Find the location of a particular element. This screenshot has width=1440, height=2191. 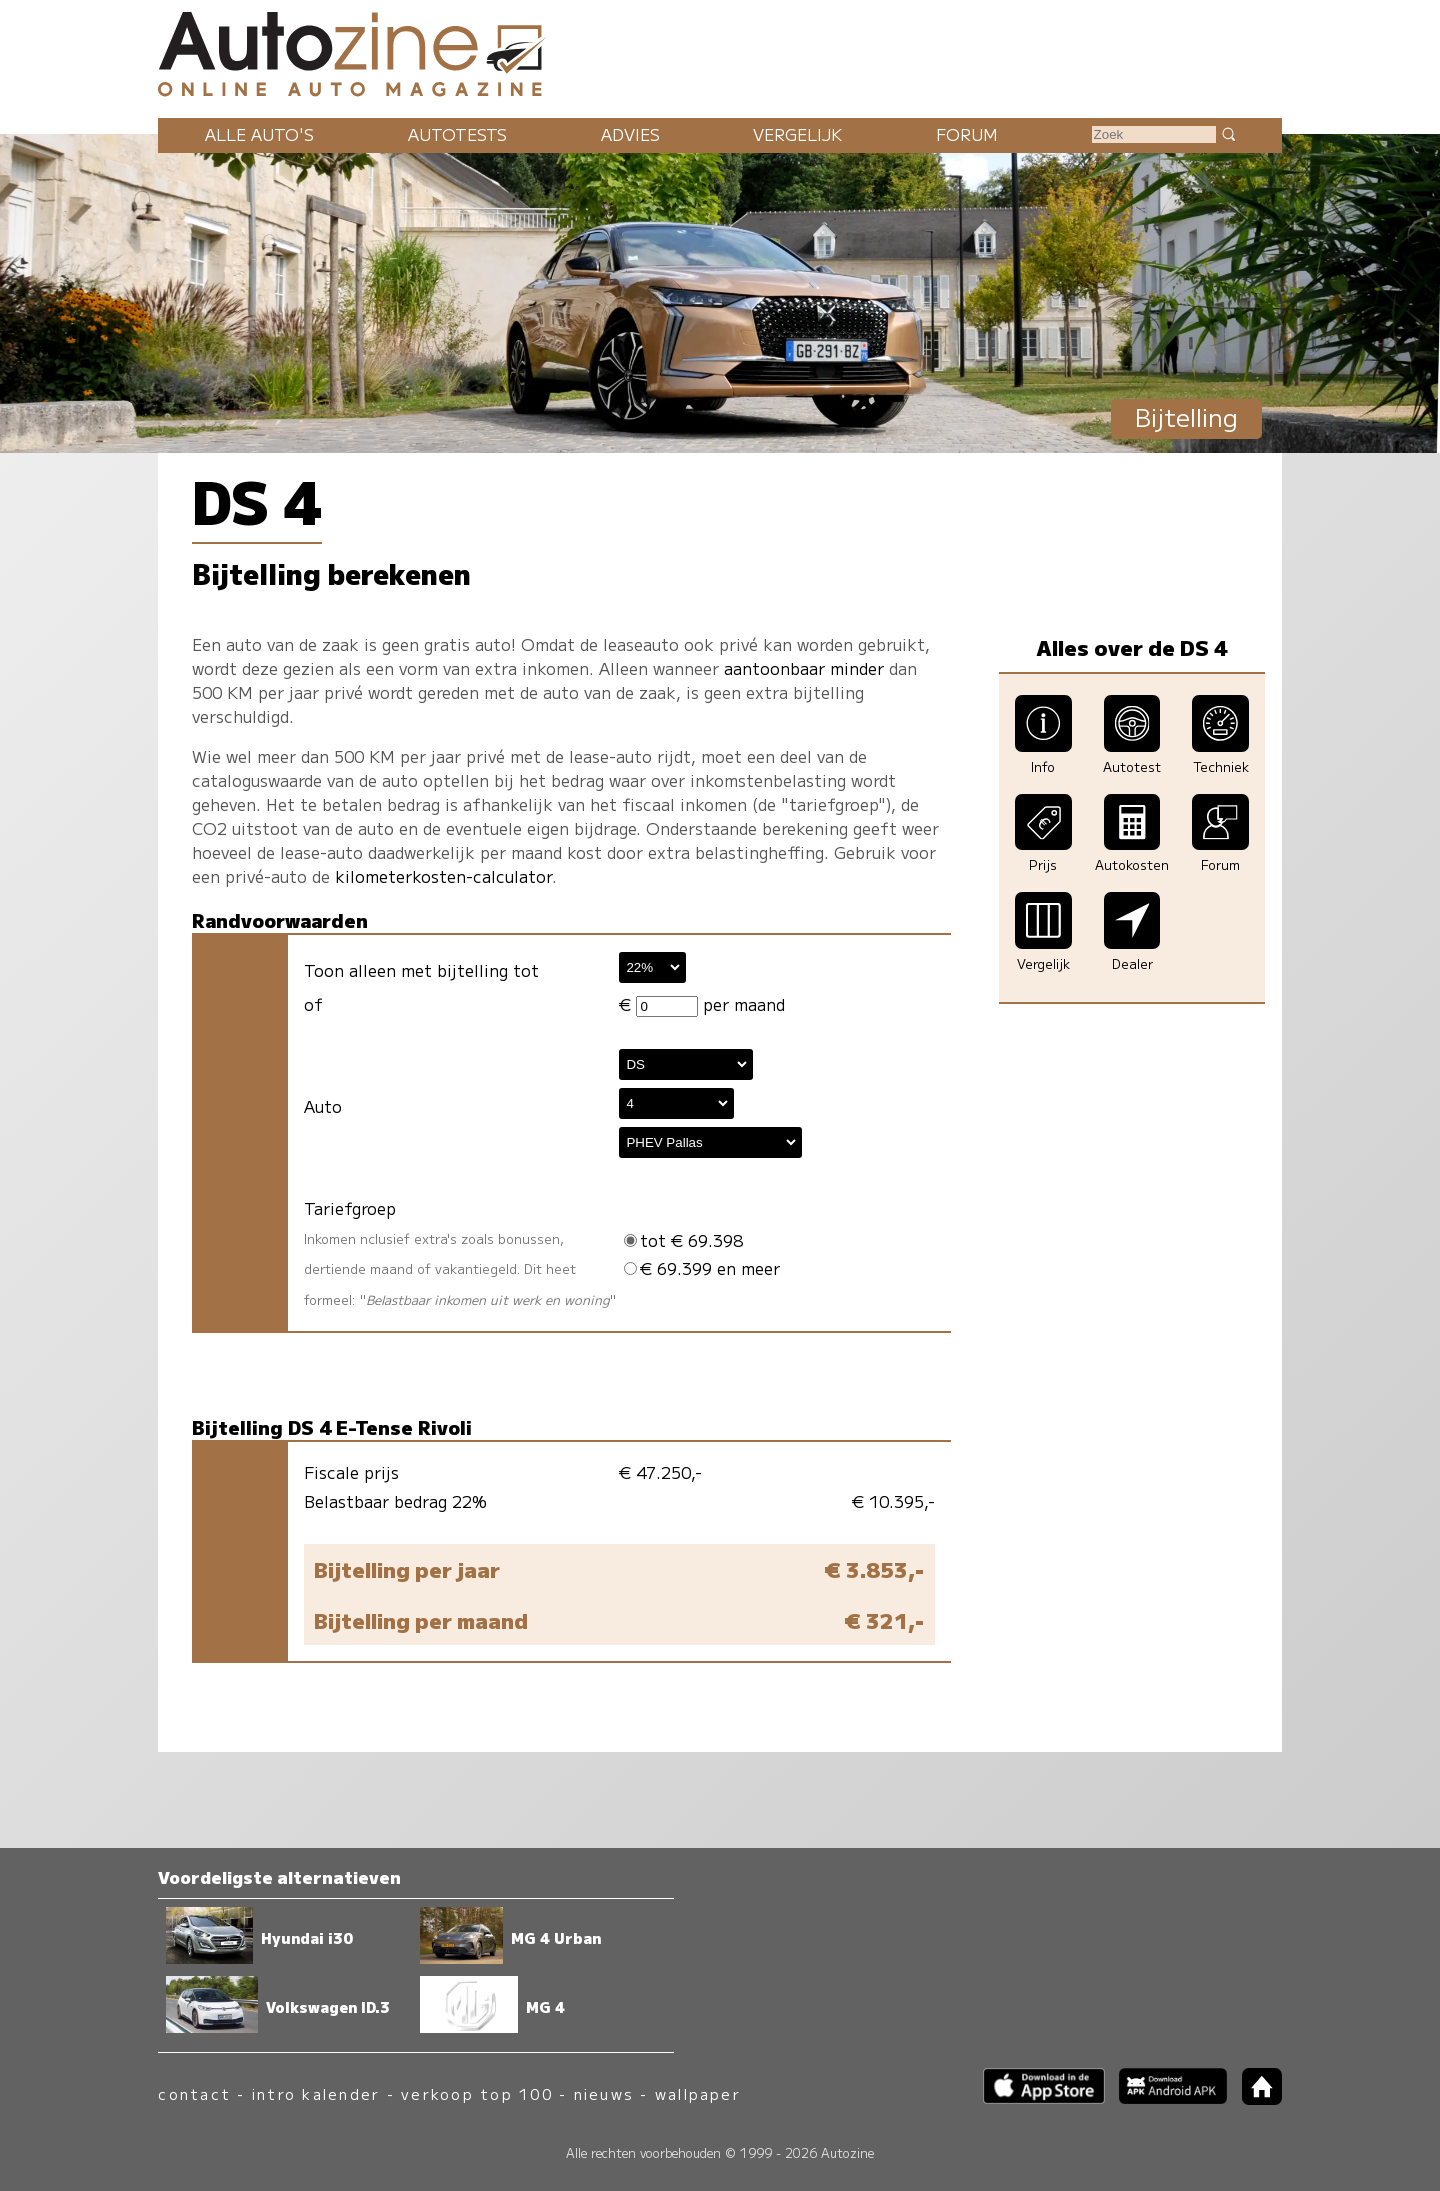

kilometerkosten-calculator is located at coordinates (443, 876).